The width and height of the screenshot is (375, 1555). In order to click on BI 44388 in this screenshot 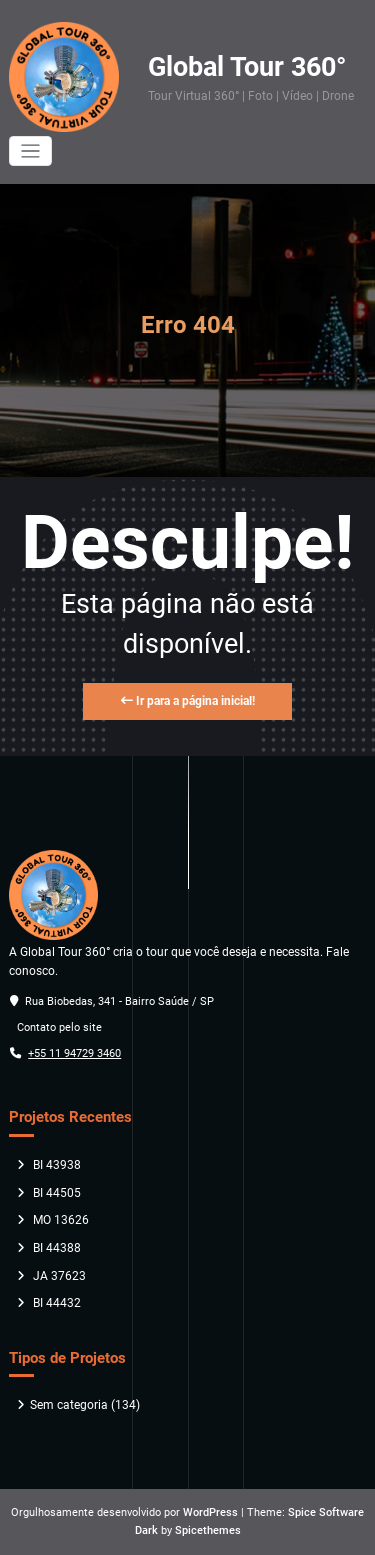, I will do `click(57, 1248)`.